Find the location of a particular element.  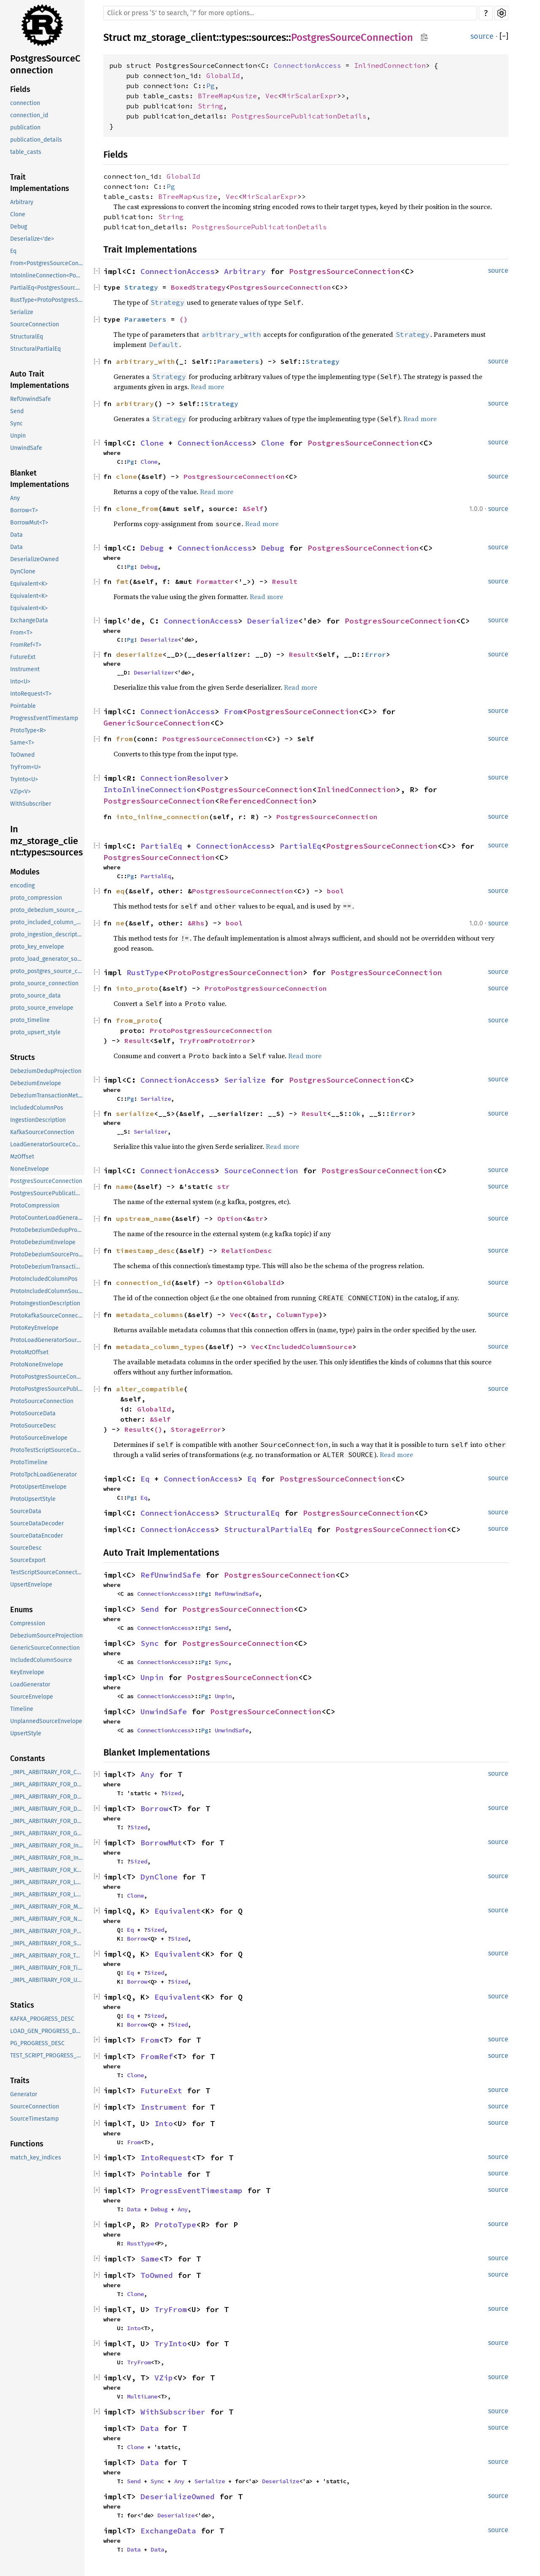

connection is located at coordinates (25, 103).